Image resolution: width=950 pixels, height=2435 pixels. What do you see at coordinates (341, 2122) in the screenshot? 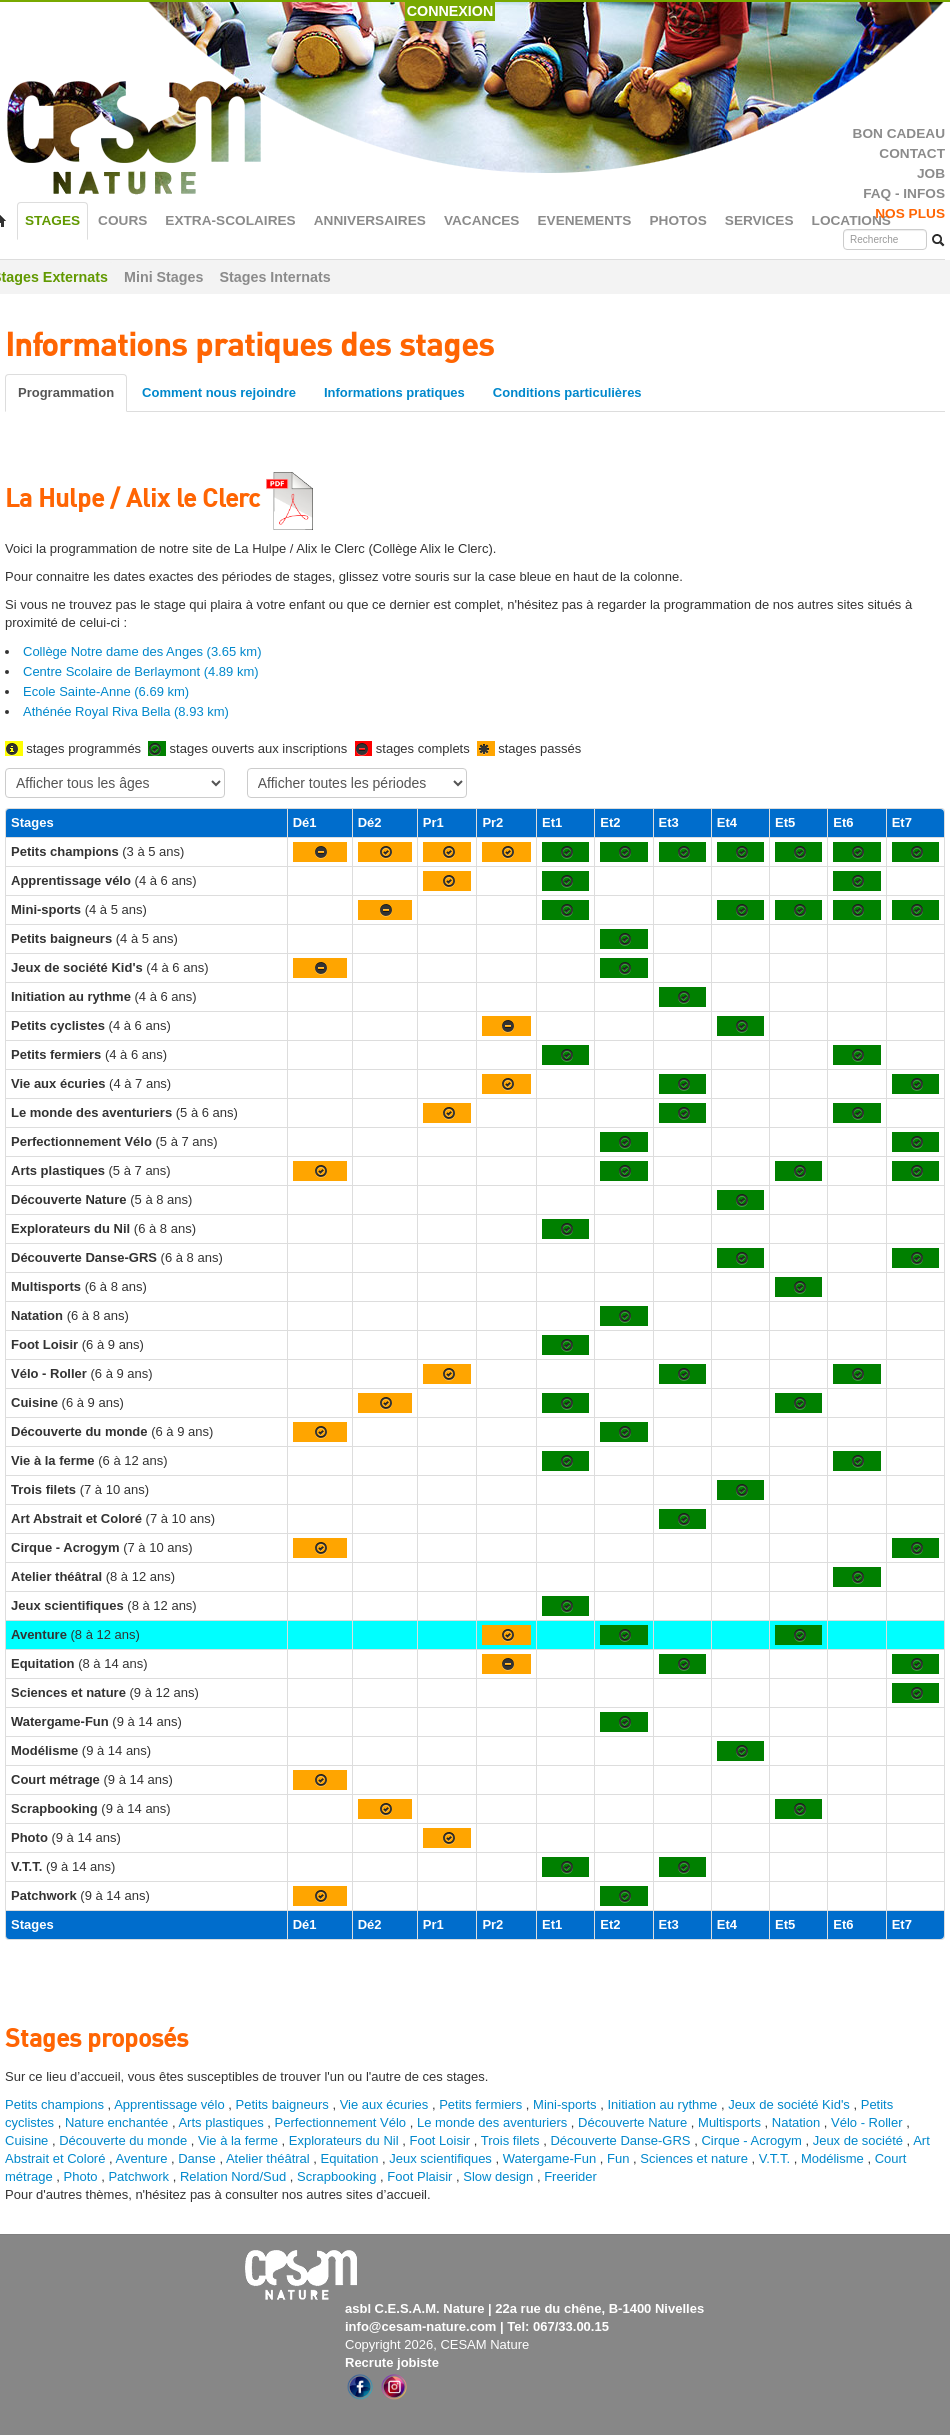
I see `Perfectionnement Vélo` at bounding box center [341, 2122].